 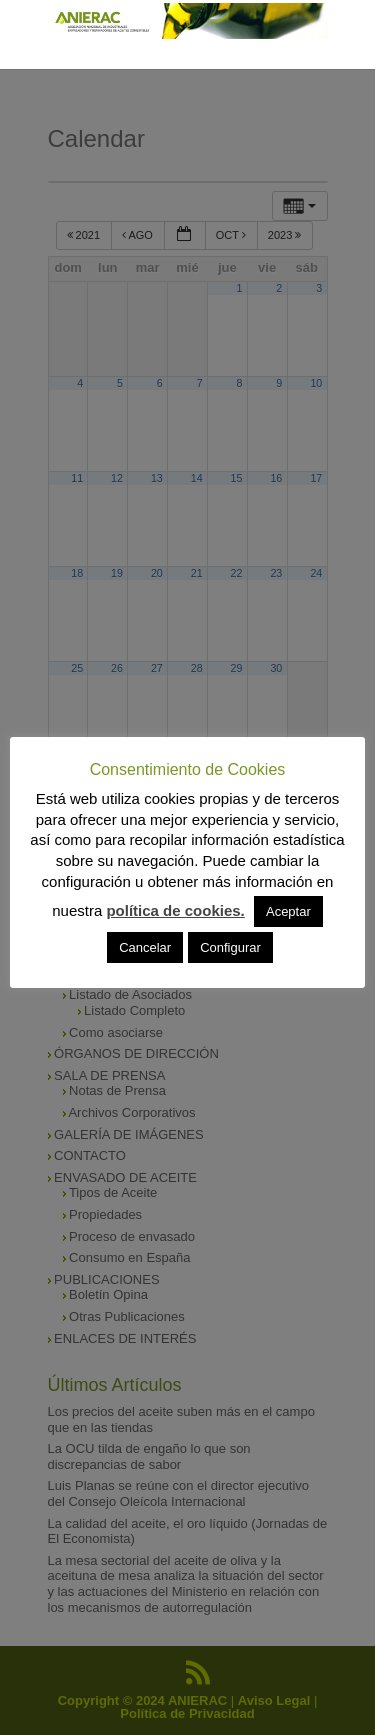 I want to click on Aceptar [button], so click(x=288, y=911).